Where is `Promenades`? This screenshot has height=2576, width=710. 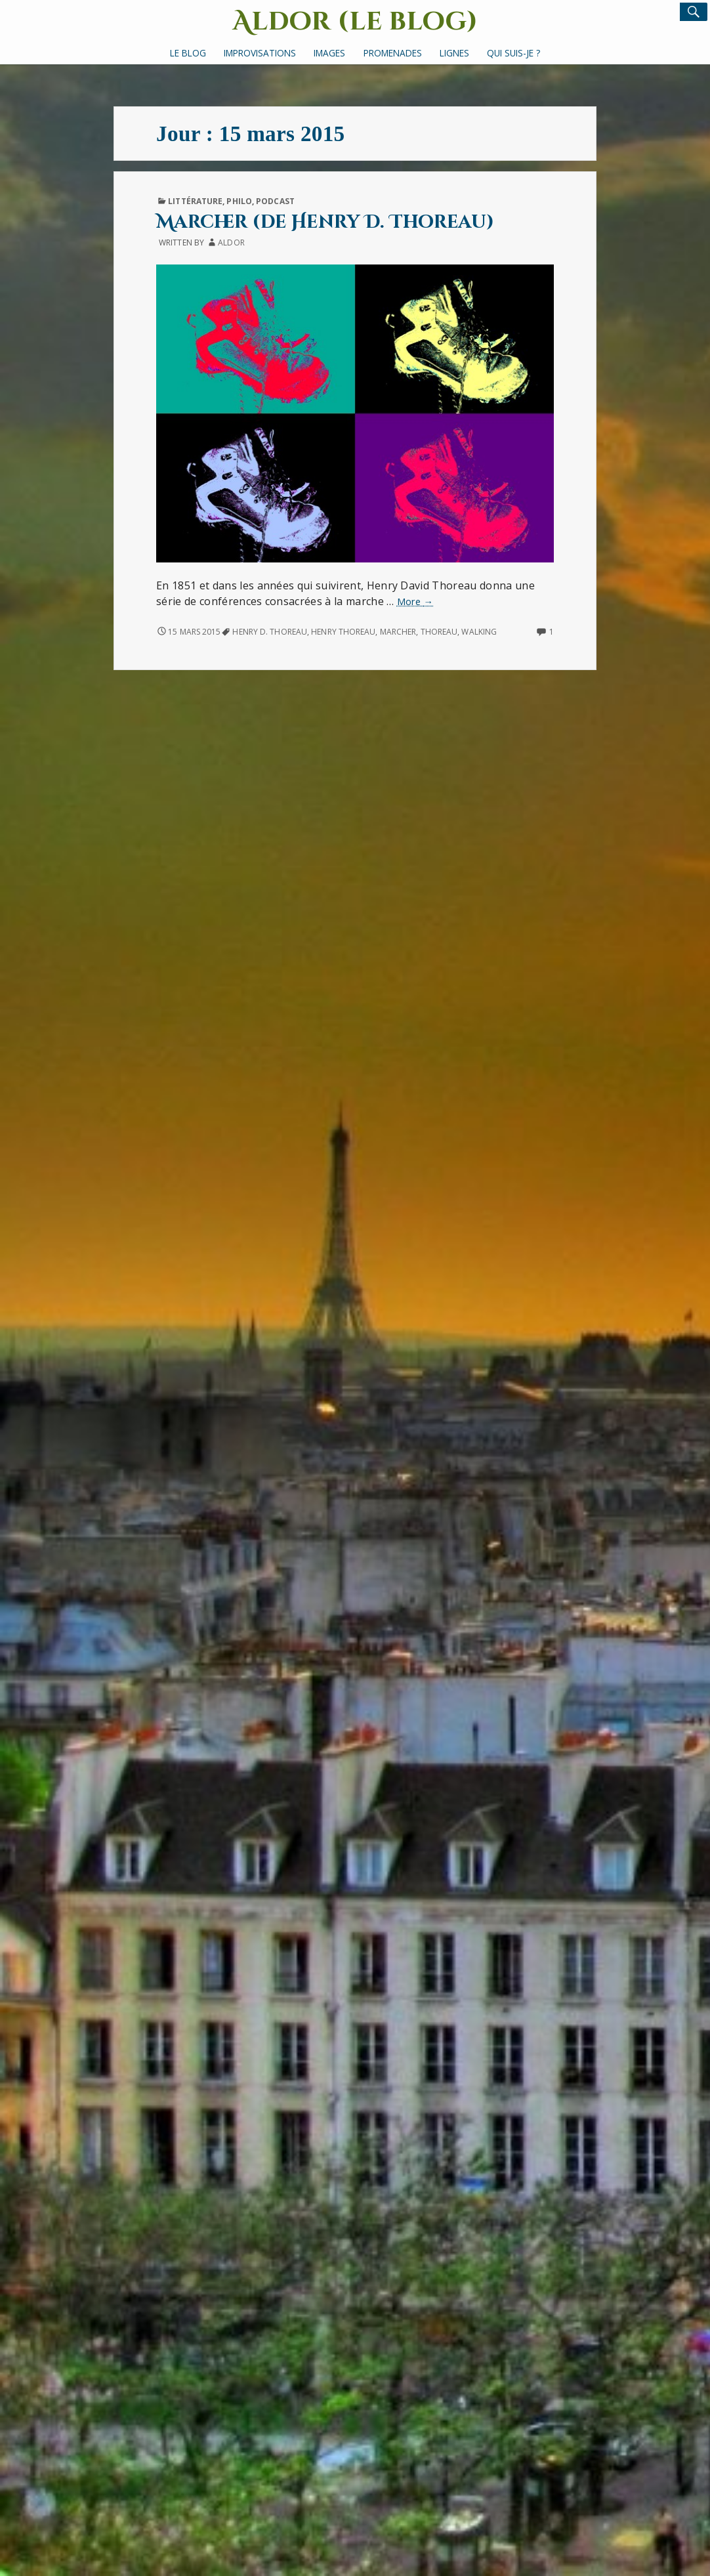
Promenades is located at coordinates (393, 53).